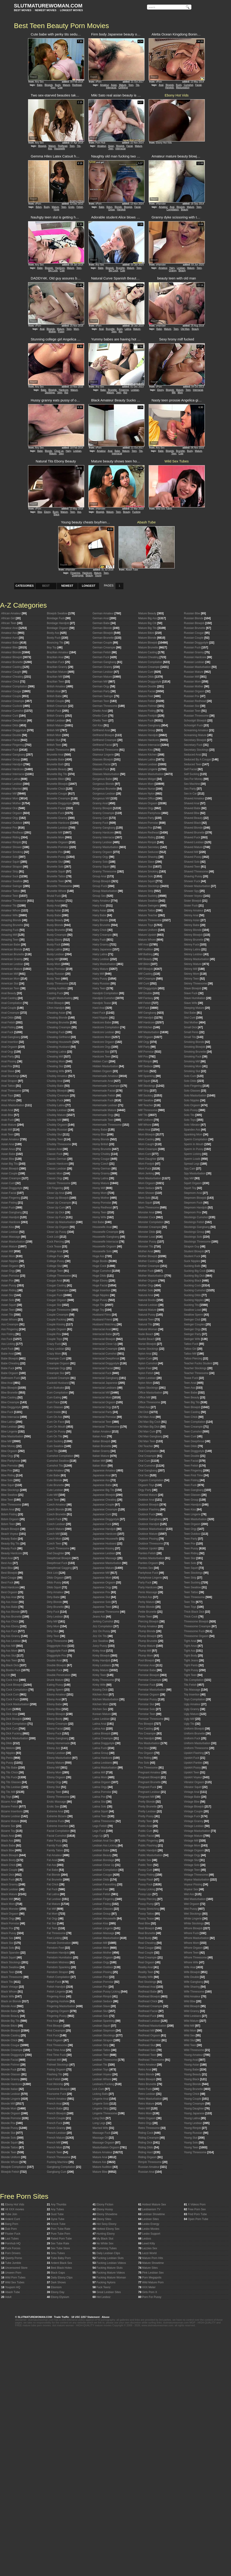  I want to click on Best Blowjob, so click(9, 1572).